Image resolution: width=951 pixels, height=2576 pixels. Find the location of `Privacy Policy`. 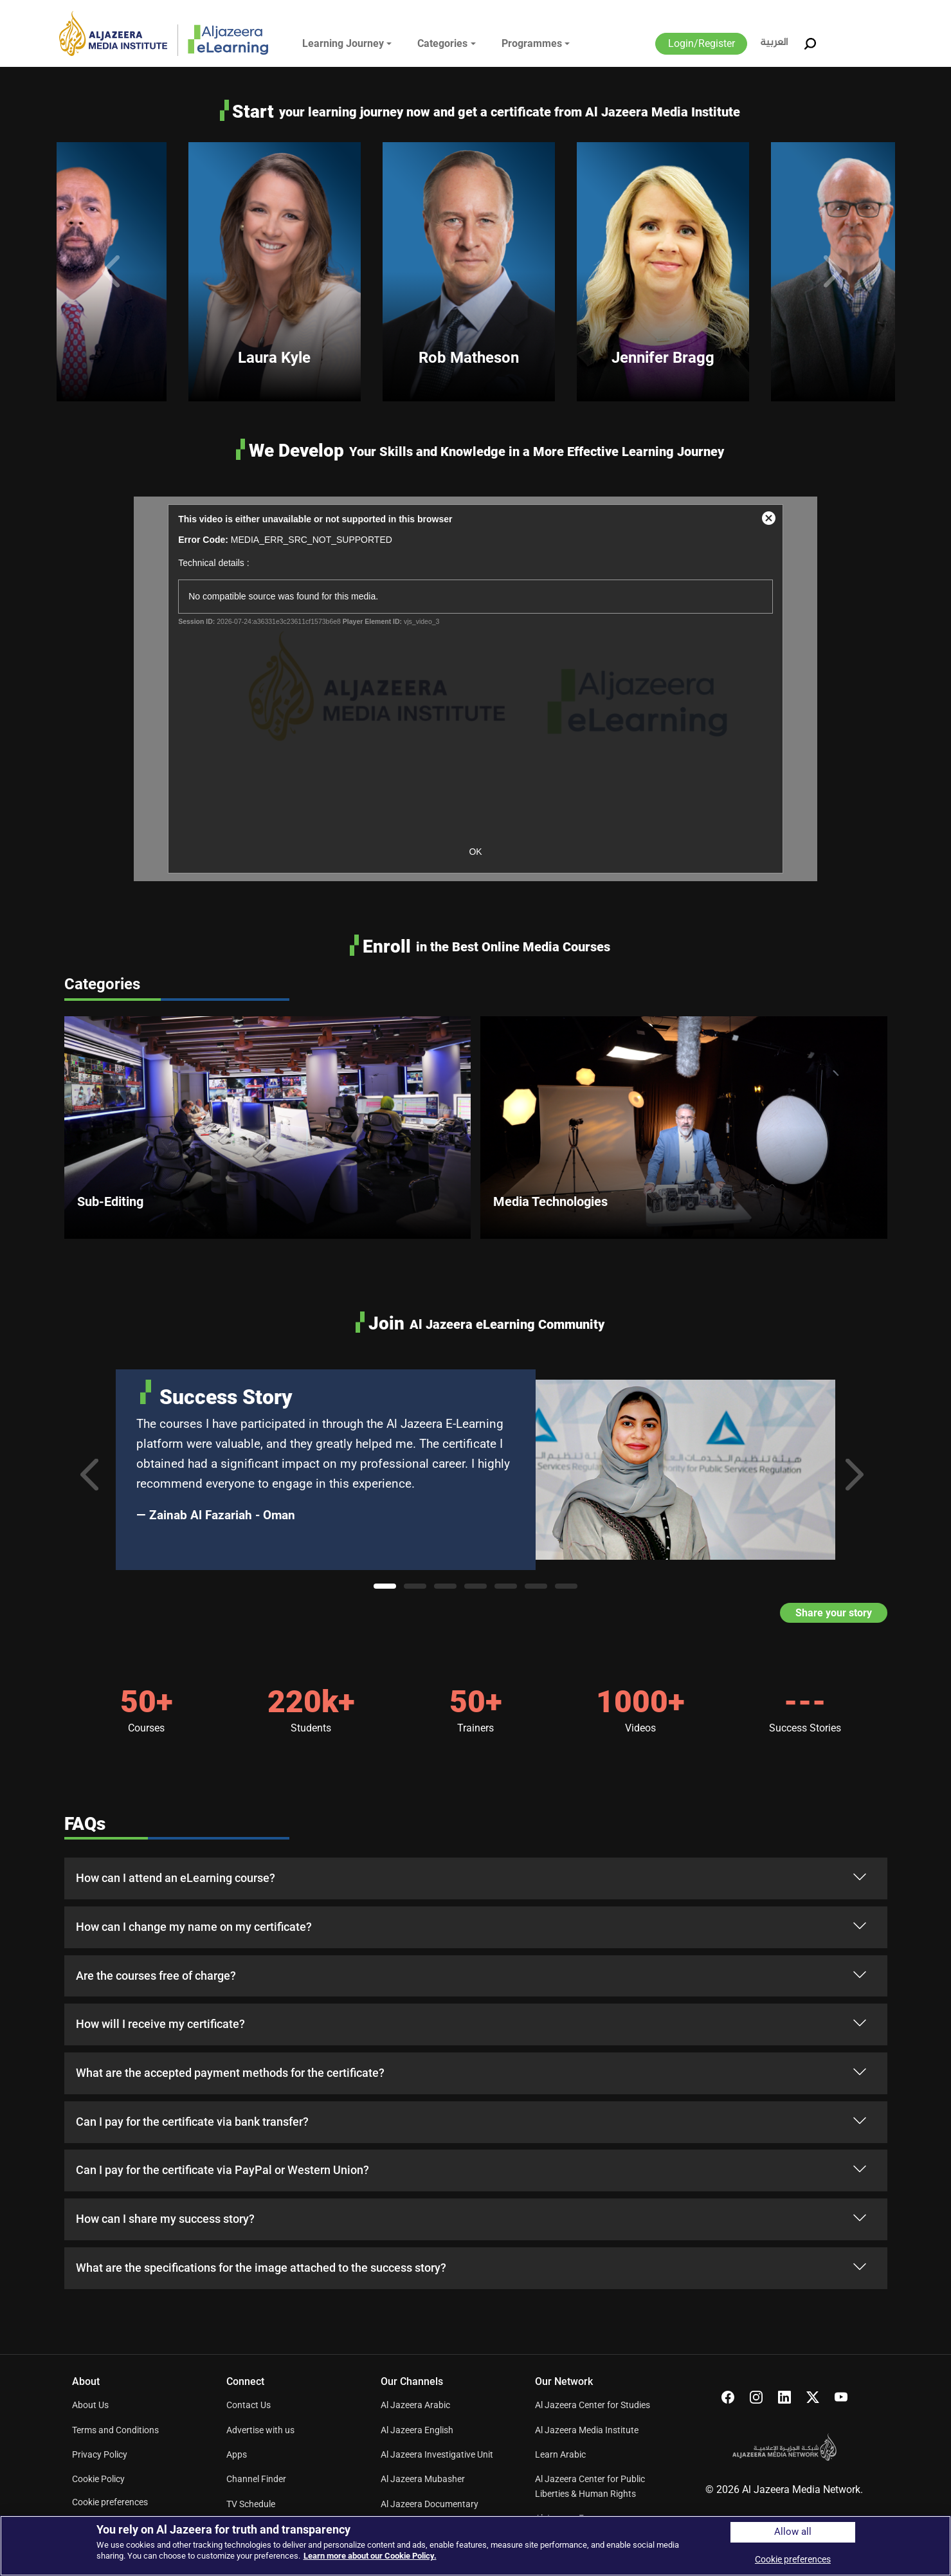

Privacy Policy is located at coordinates (99, 2454).